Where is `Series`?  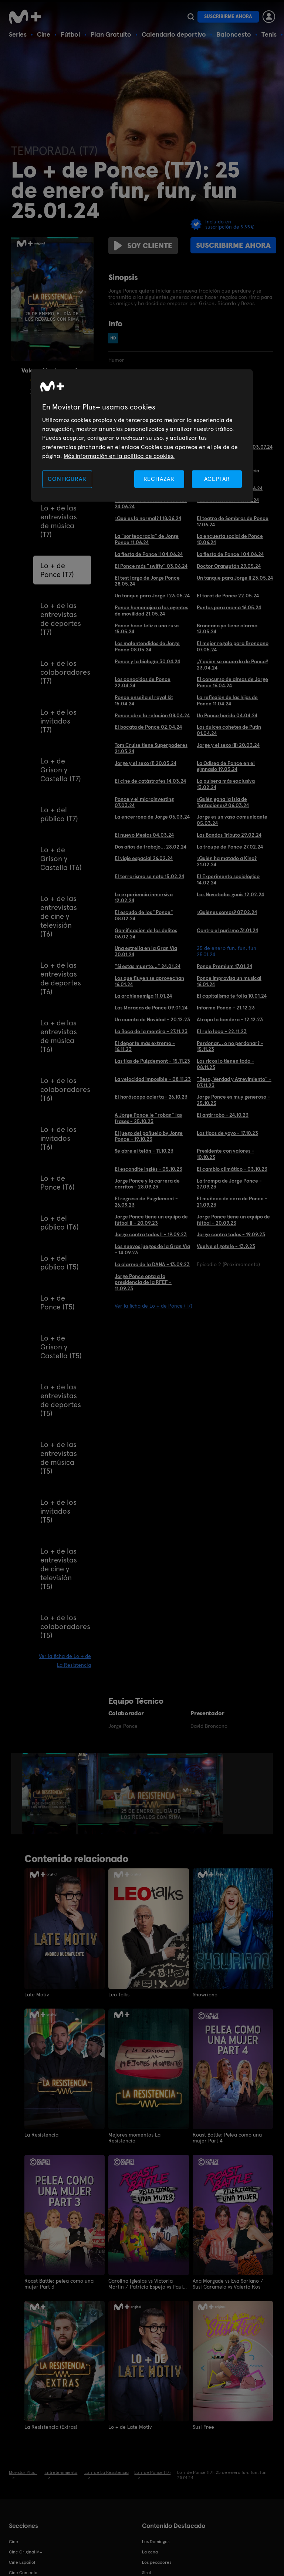
Series is located at coordinates (18, 34).